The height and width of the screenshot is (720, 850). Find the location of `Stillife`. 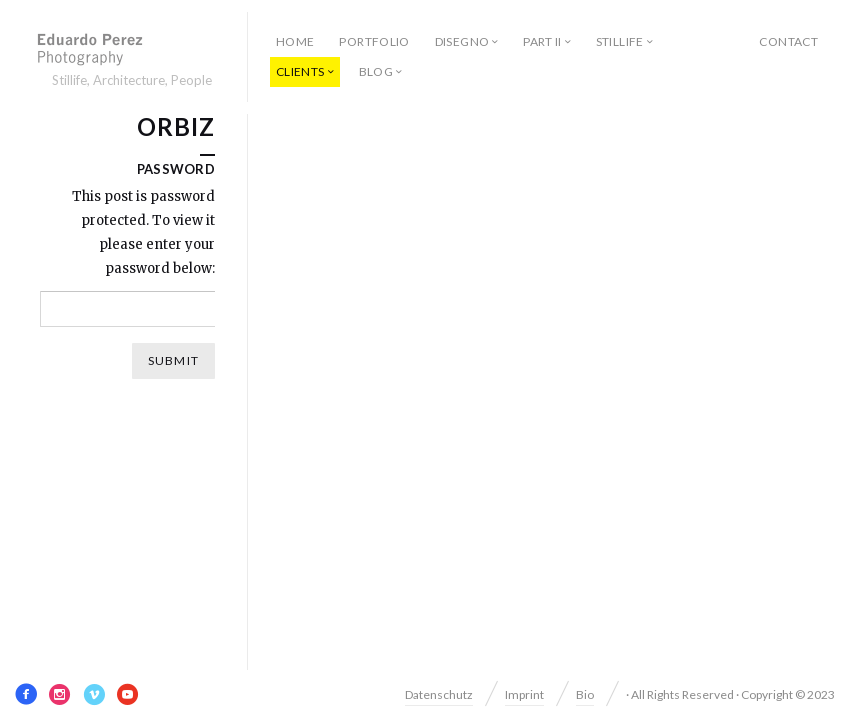

Stillife is located at coordinates (620, 41).